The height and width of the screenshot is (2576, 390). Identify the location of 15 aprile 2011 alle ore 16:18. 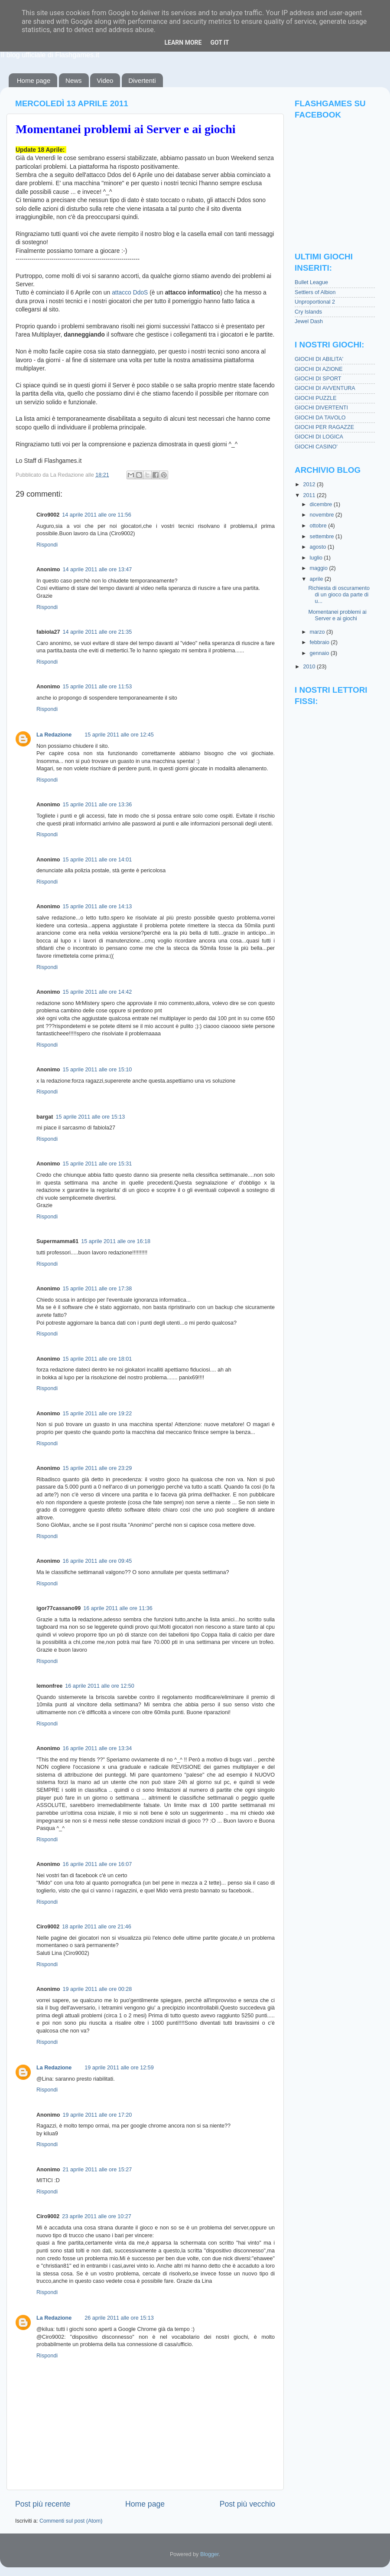
(115, 1241).